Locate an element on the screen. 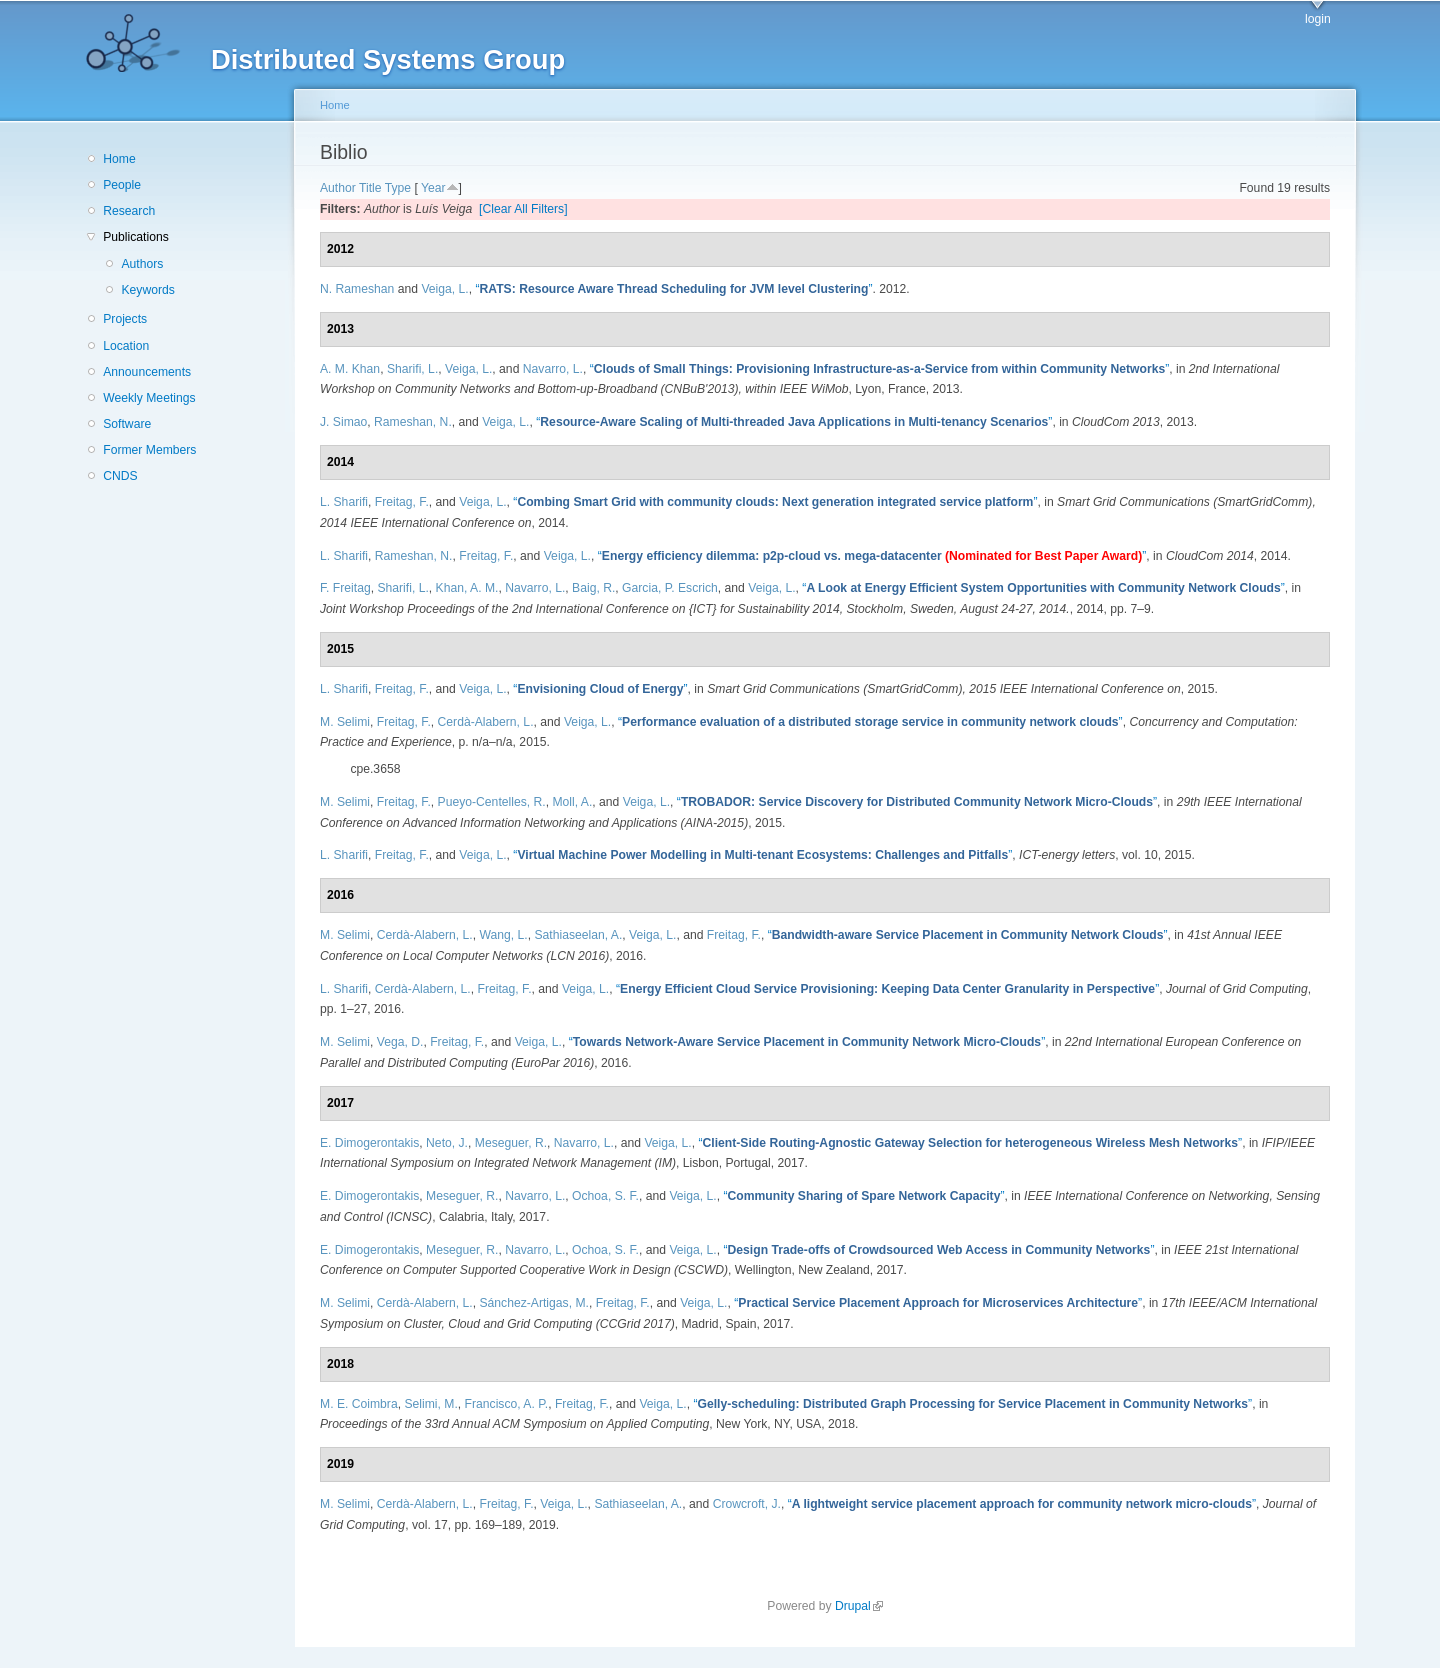 This screenshot has height=1668, width=1440. Ochoa, S. F. is located at coordinates (605, 1196).